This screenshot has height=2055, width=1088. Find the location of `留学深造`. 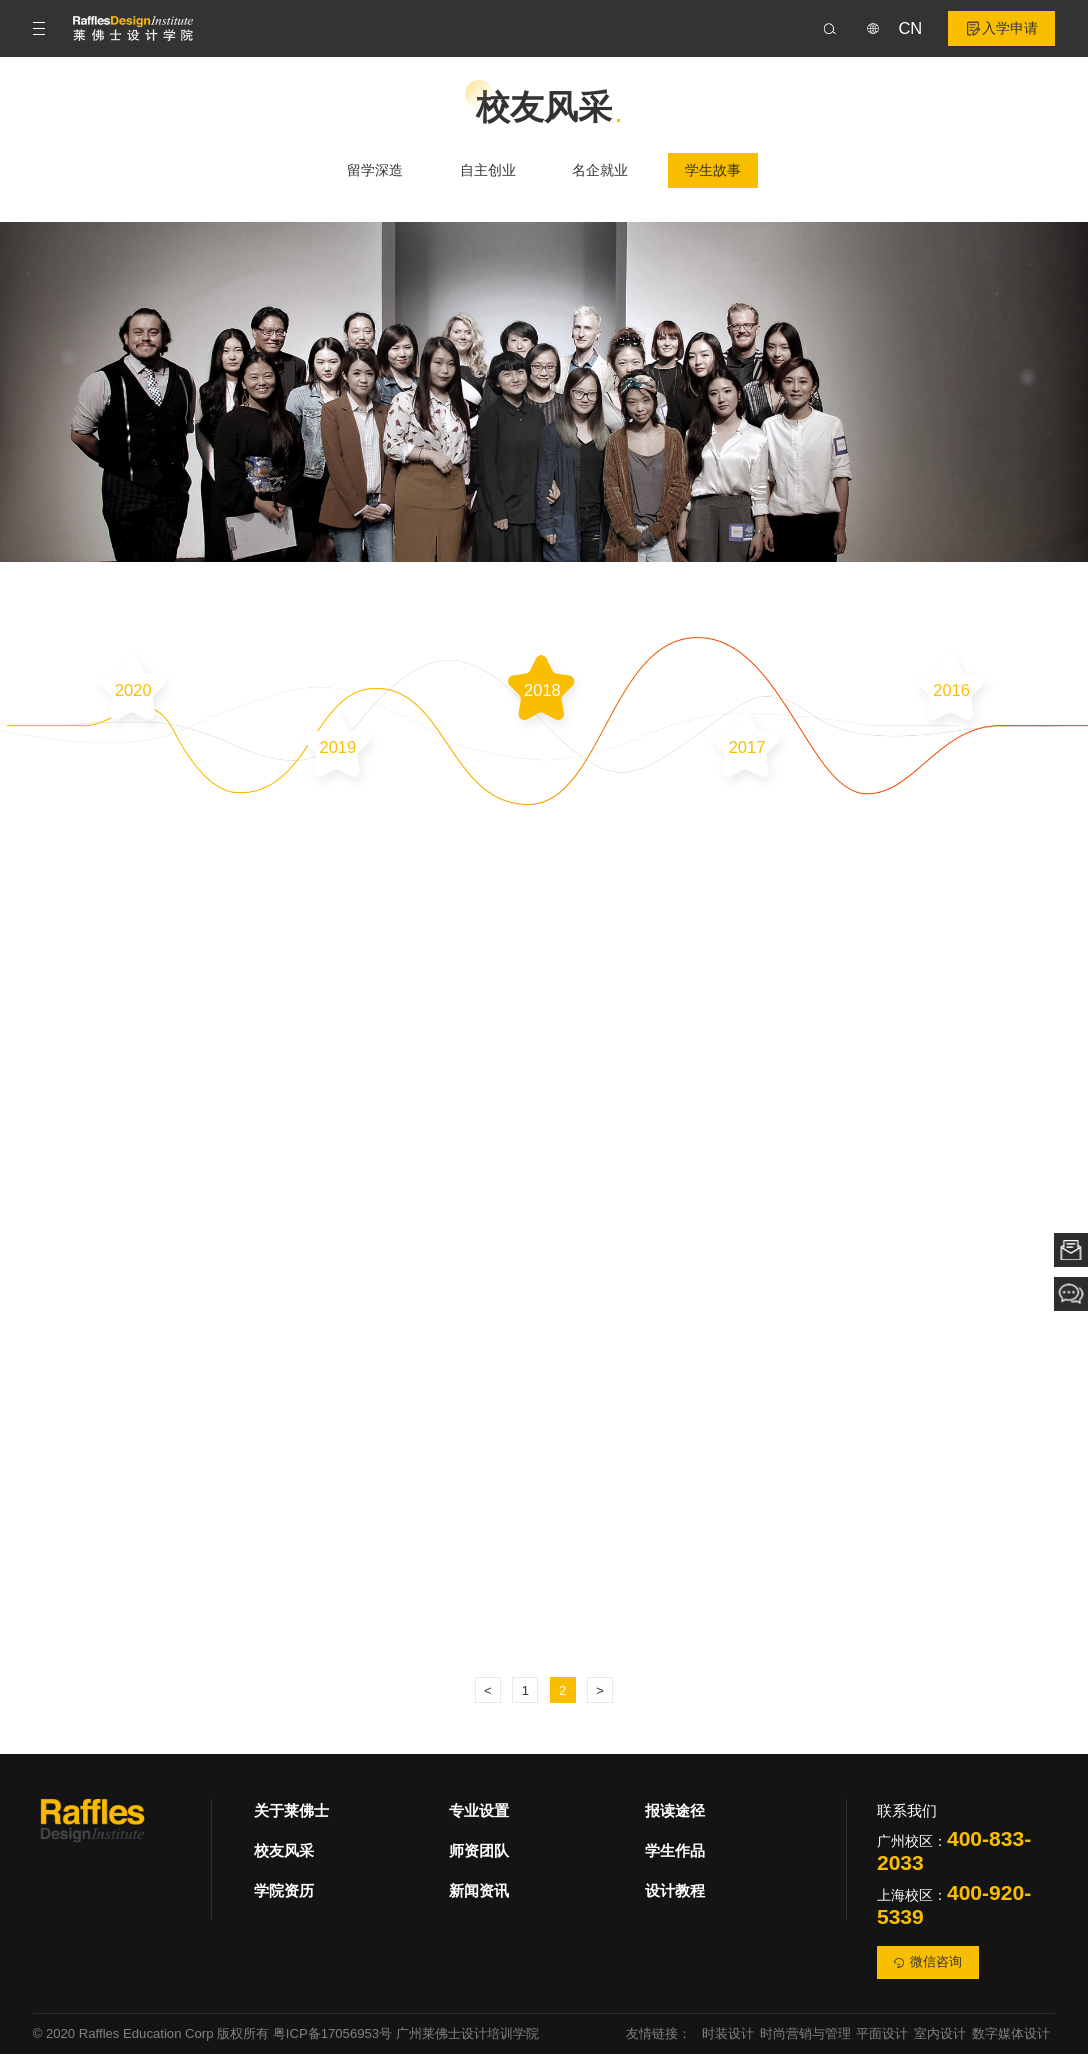

留学深造 is located at coordinates (375, 171).